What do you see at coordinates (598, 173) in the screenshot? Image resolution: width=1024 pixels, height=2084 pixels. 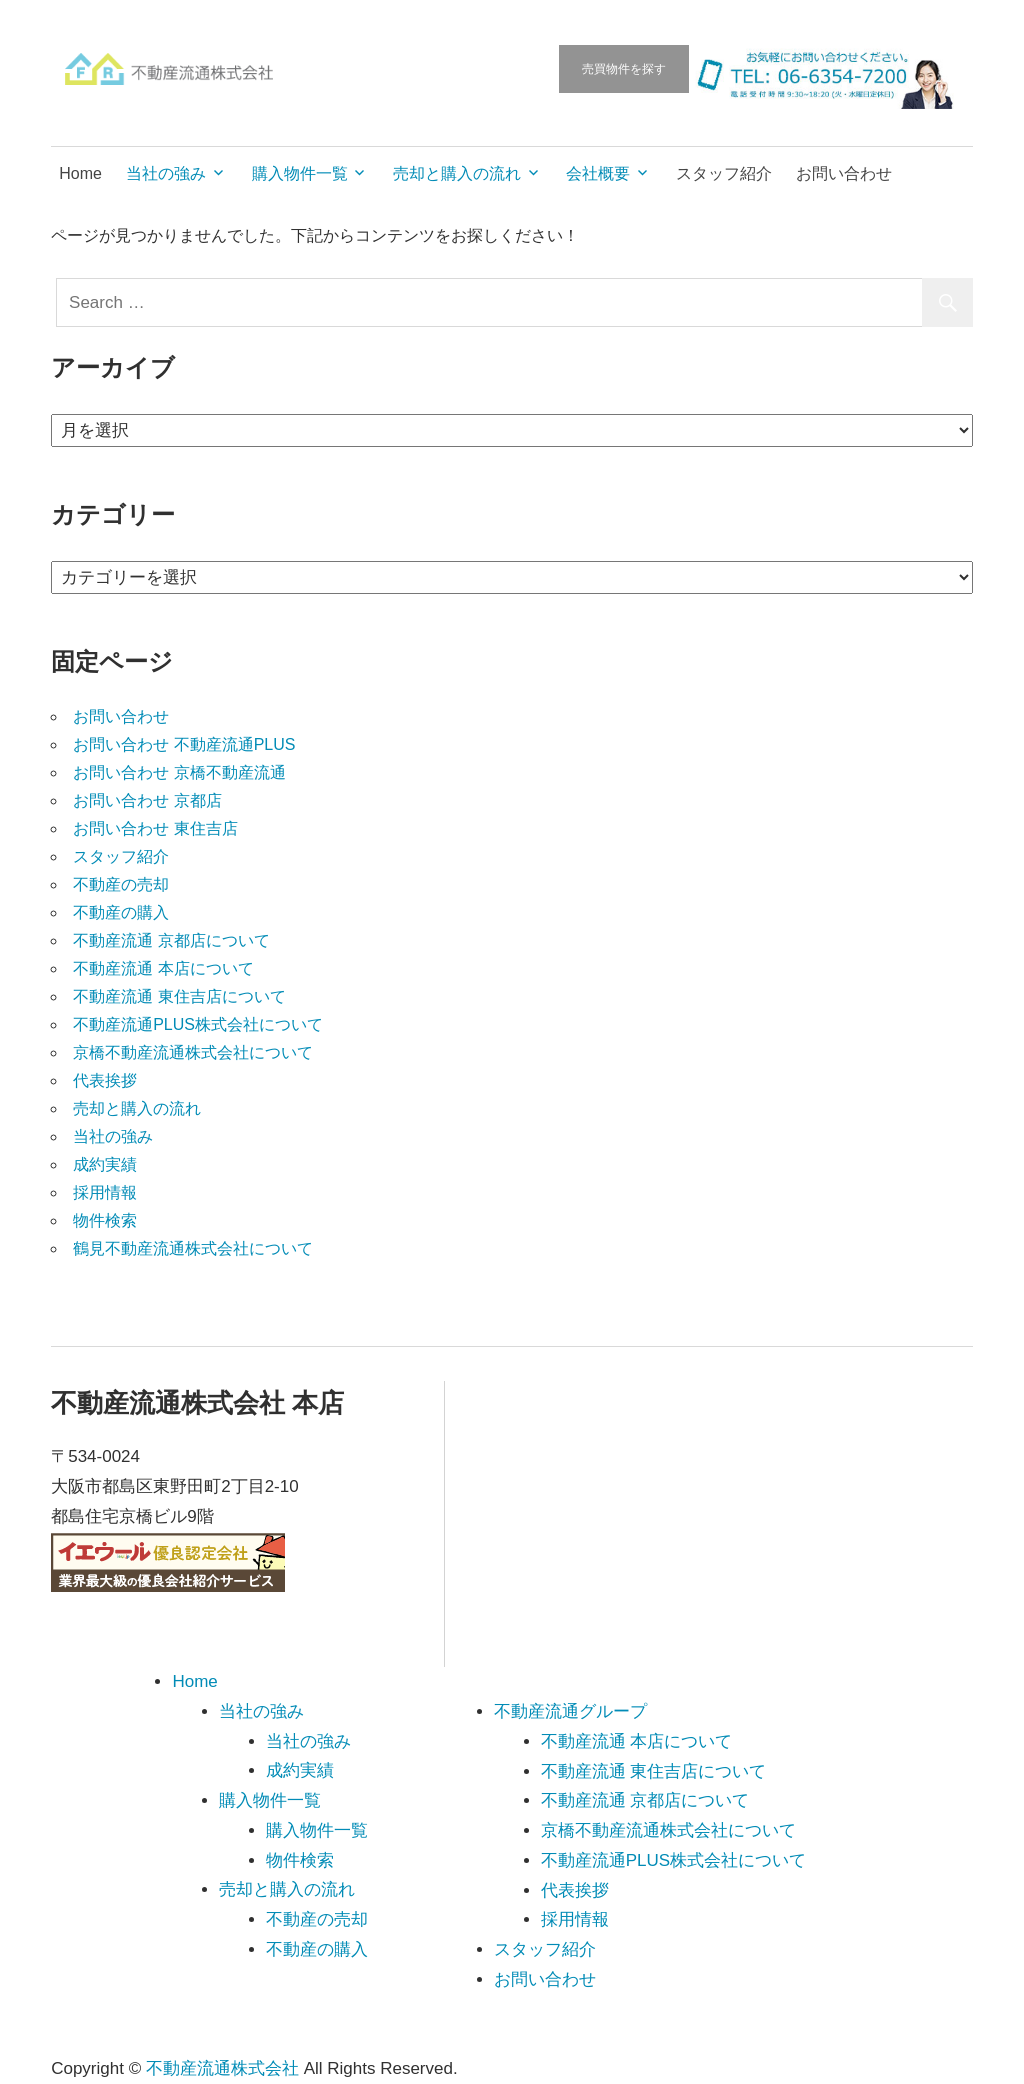 I see `会社概要` at bounding box center [598, 173].